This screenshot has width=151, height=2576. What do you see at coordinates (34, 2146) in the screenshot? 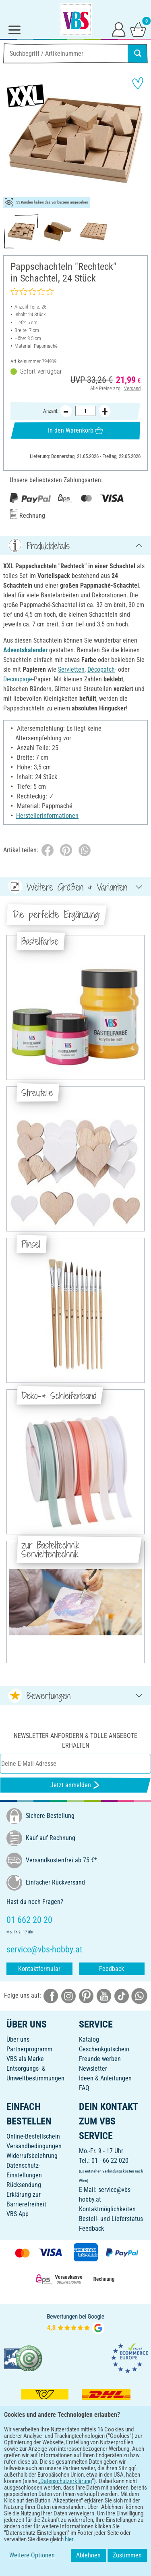
I see `Versandbedingungen` at bounding box center [34, 2146].